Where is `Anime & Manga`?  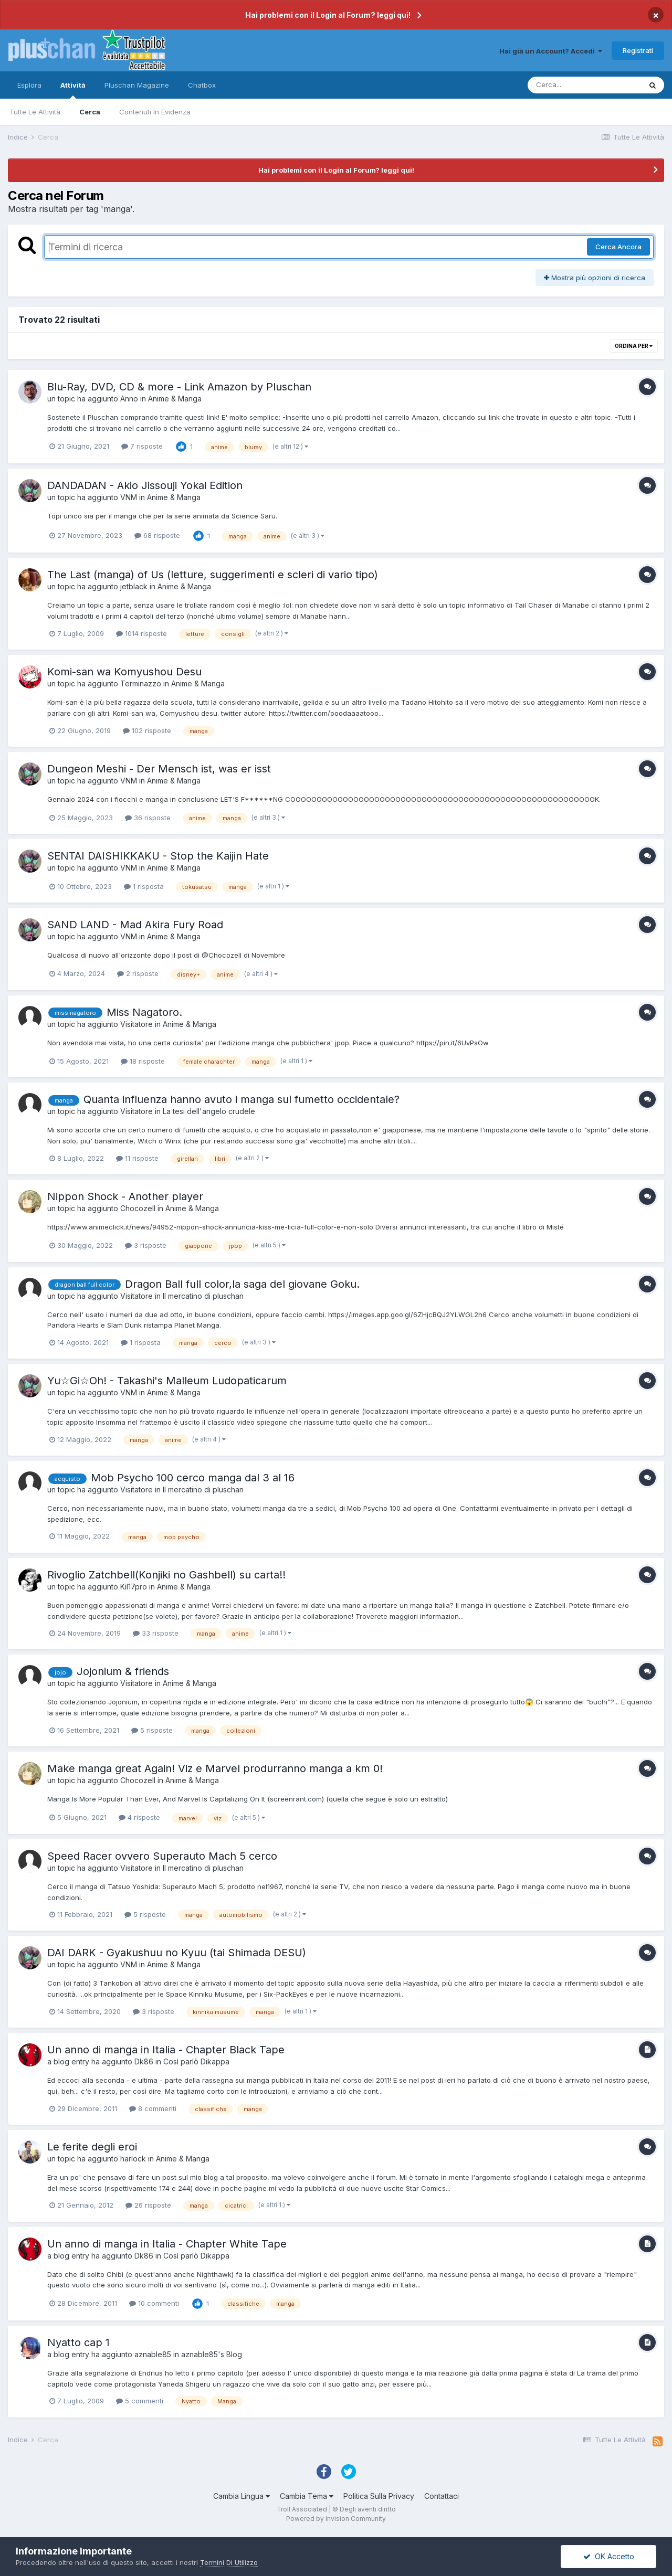 Anime & Manga is located at coordinates (175, 398).